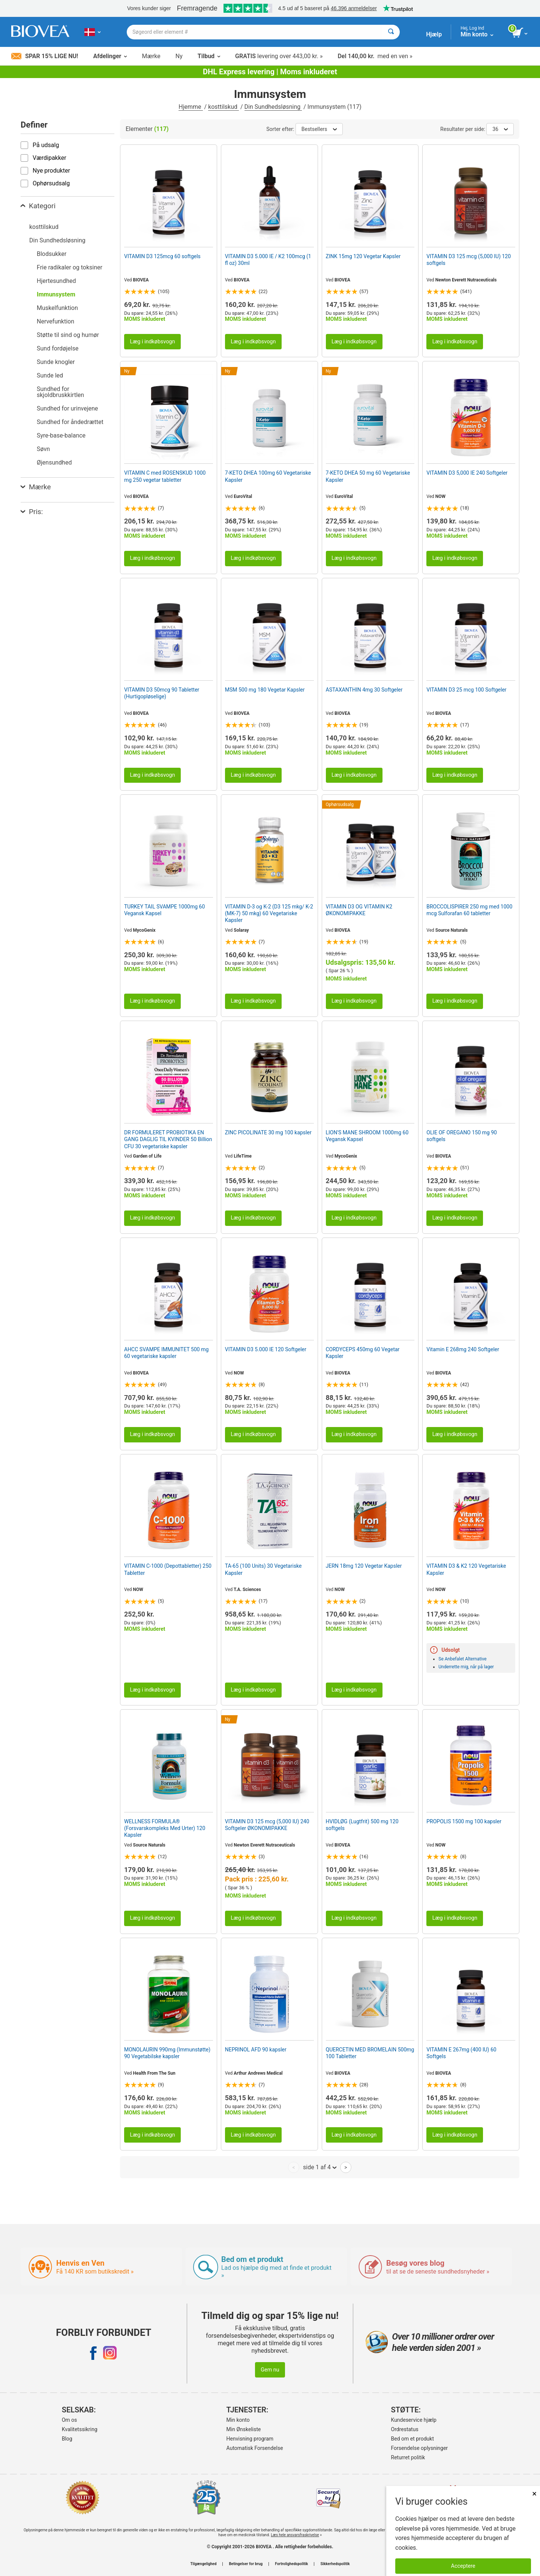  Describe the element at coordinates (273, 106) in the screenshot. I see `Din Sundhedsløsning` at that location.